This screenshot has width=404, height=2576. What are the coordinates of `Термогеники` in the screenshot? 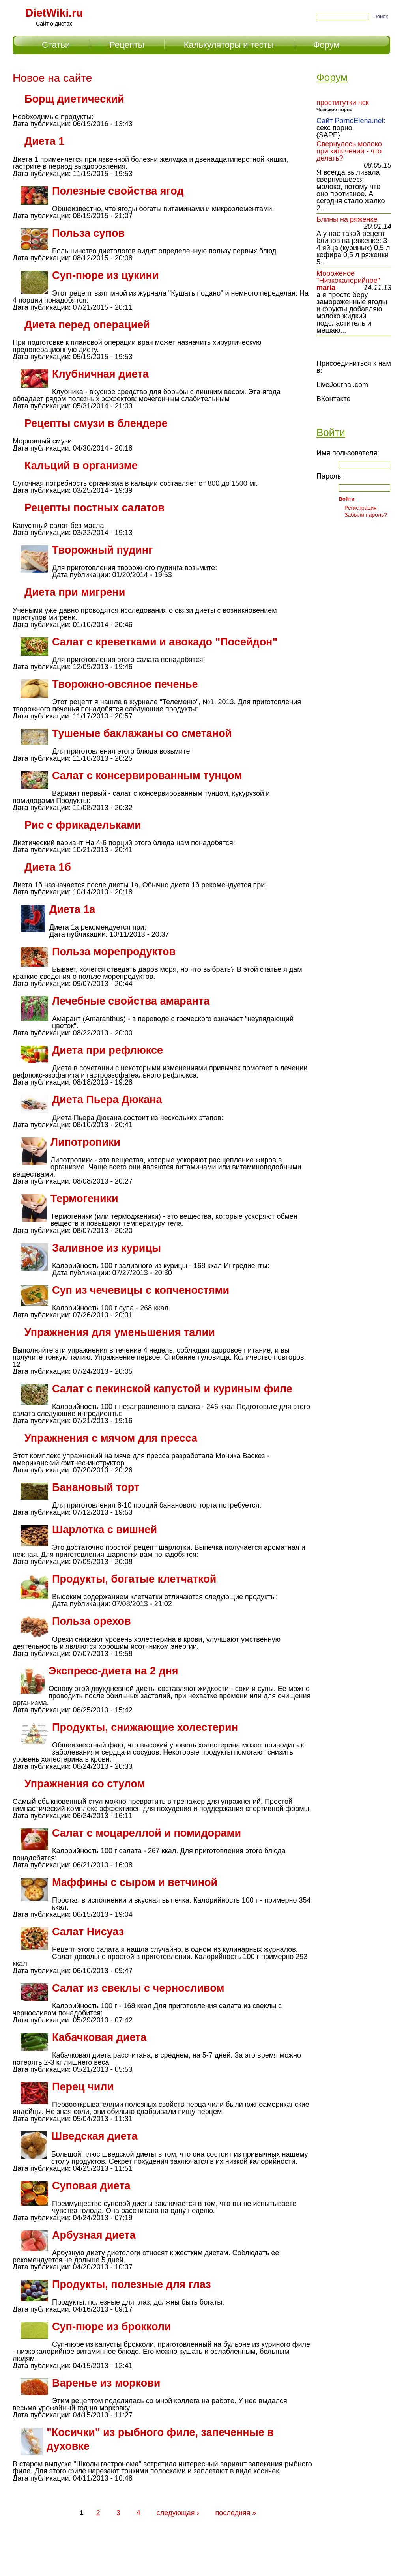 It's located at (84, 1199).